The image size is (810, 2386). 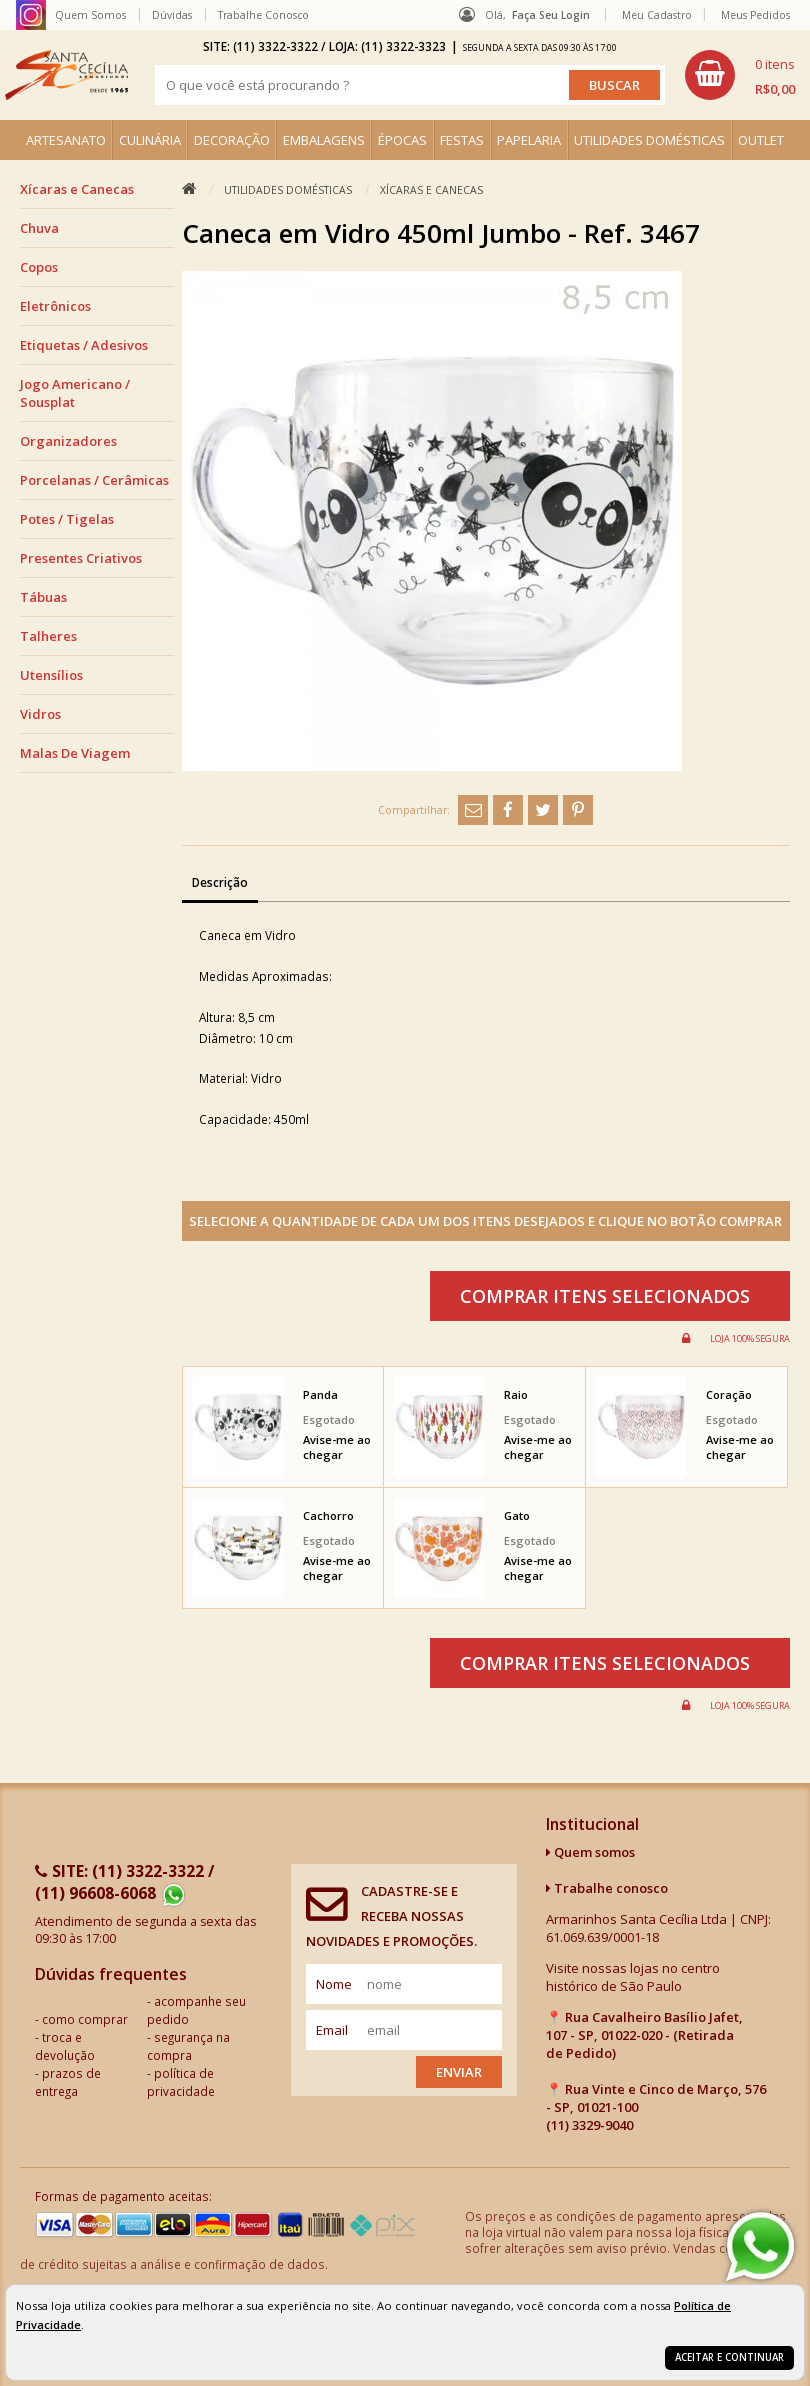 What do you see at coordinates (334, 1984) in the screenshot?
I see `nome` at bounding box center [334, 1984].